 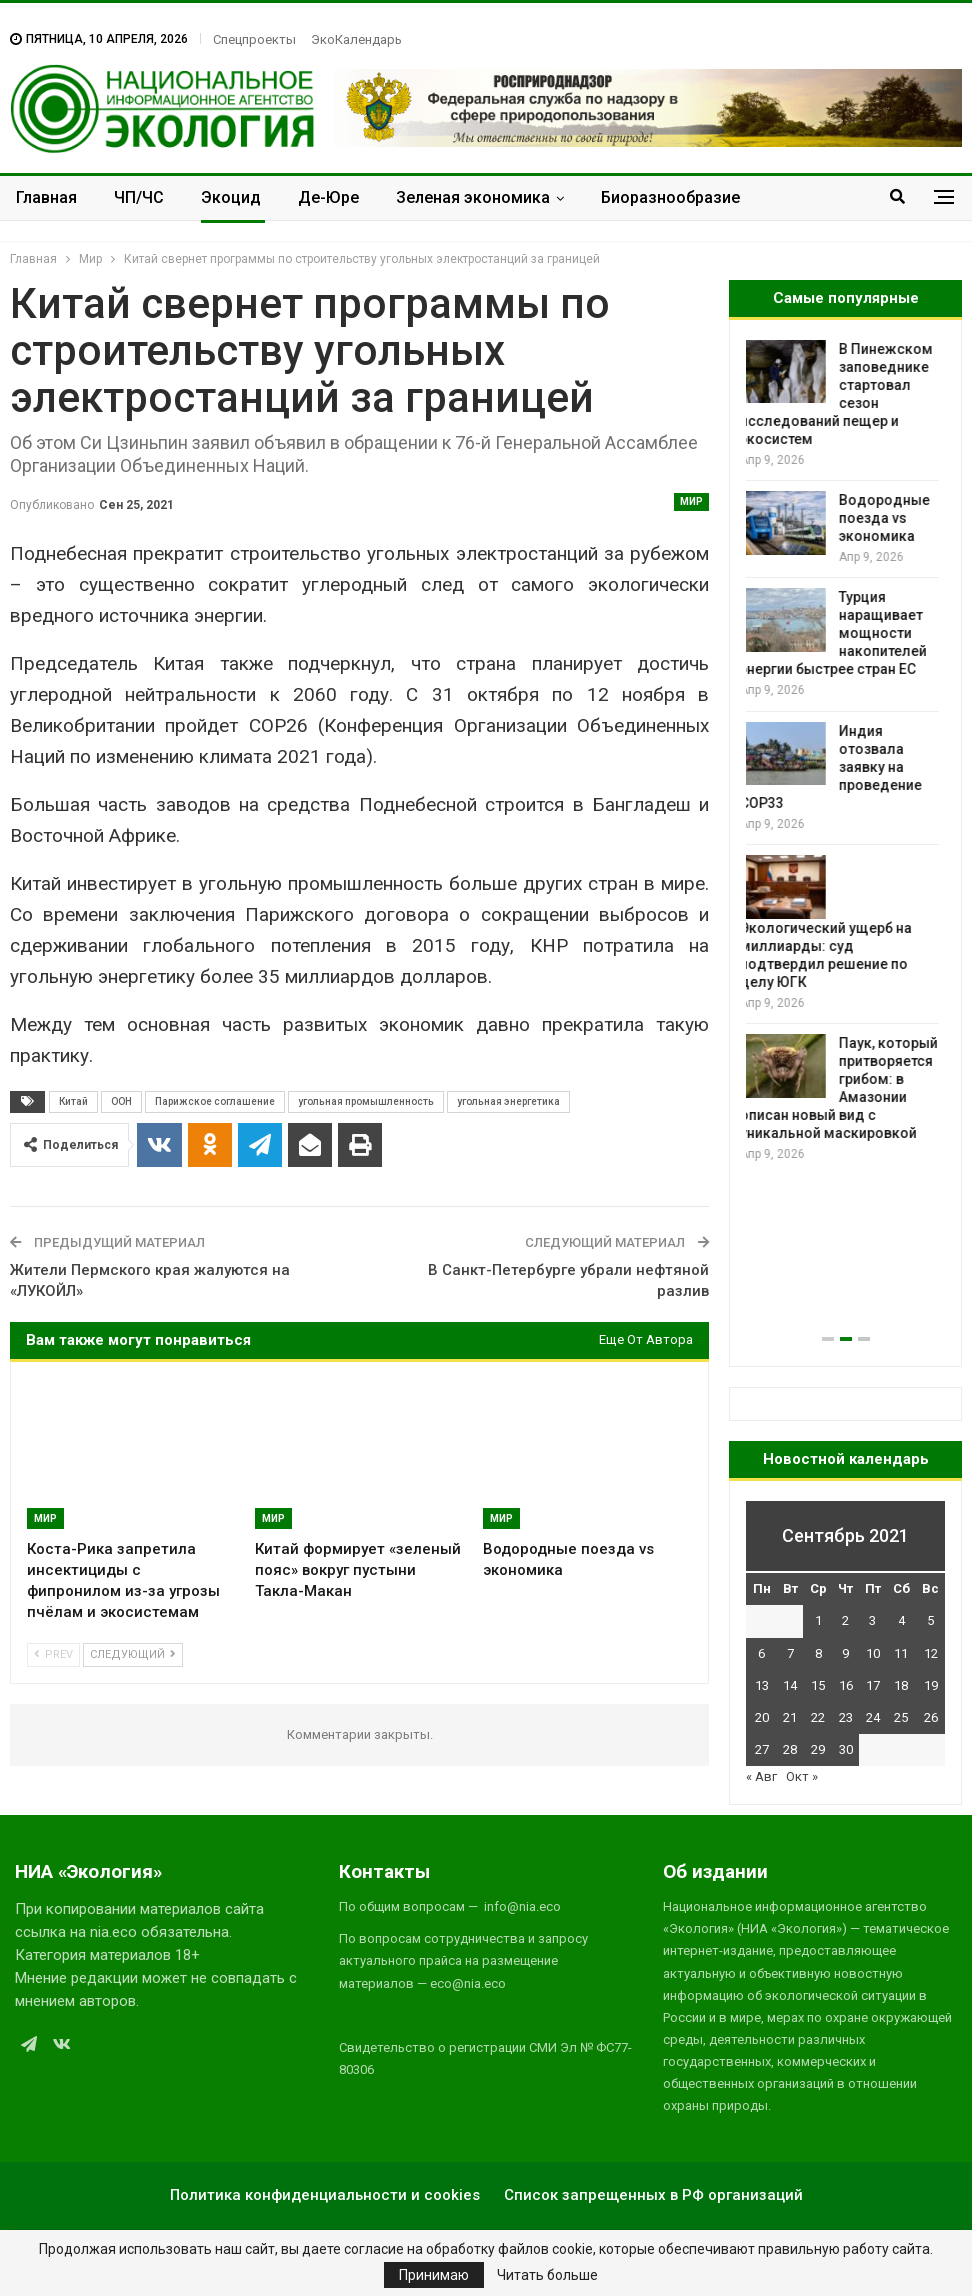 I want to click on Биоразнообразие, so click(x=670, y=197).